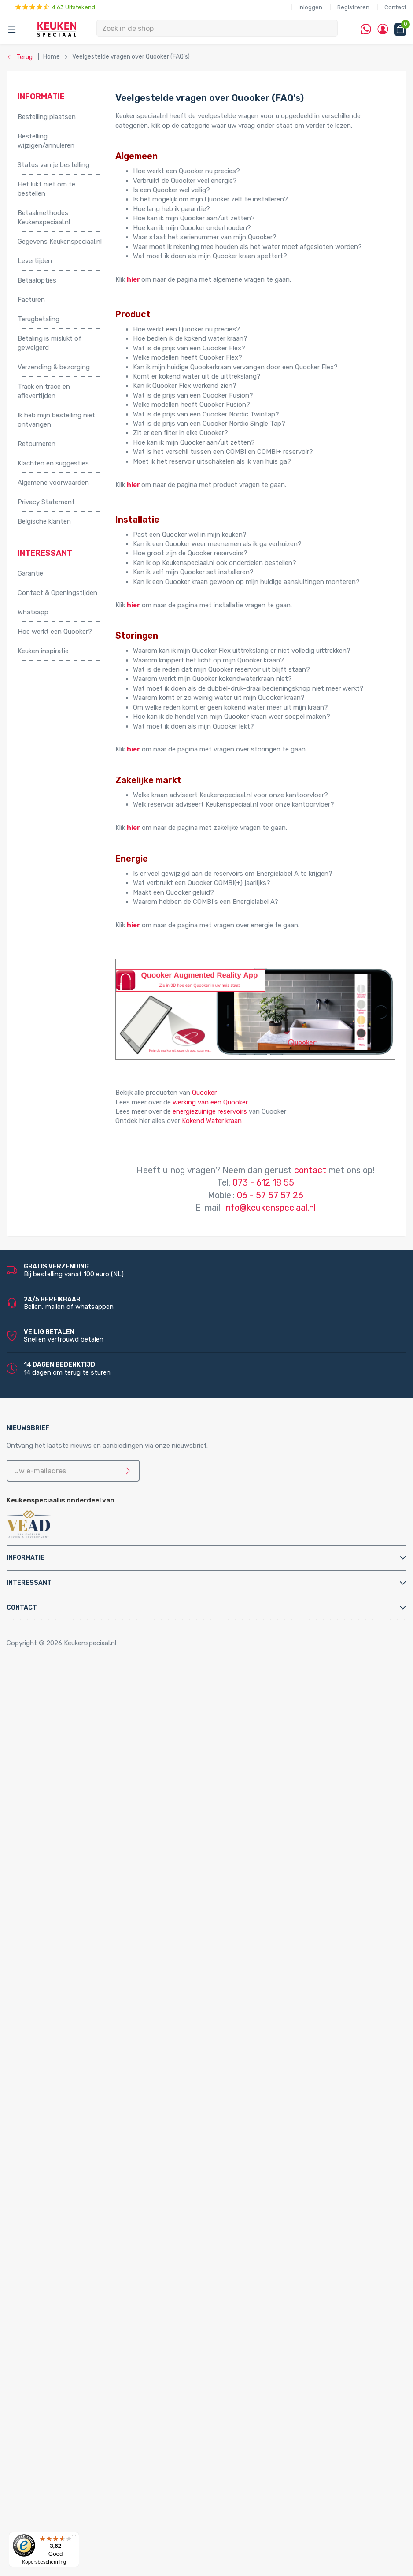  I want to click on Quooker Classic Nordic Round Single Tap, so click(97, 2208).